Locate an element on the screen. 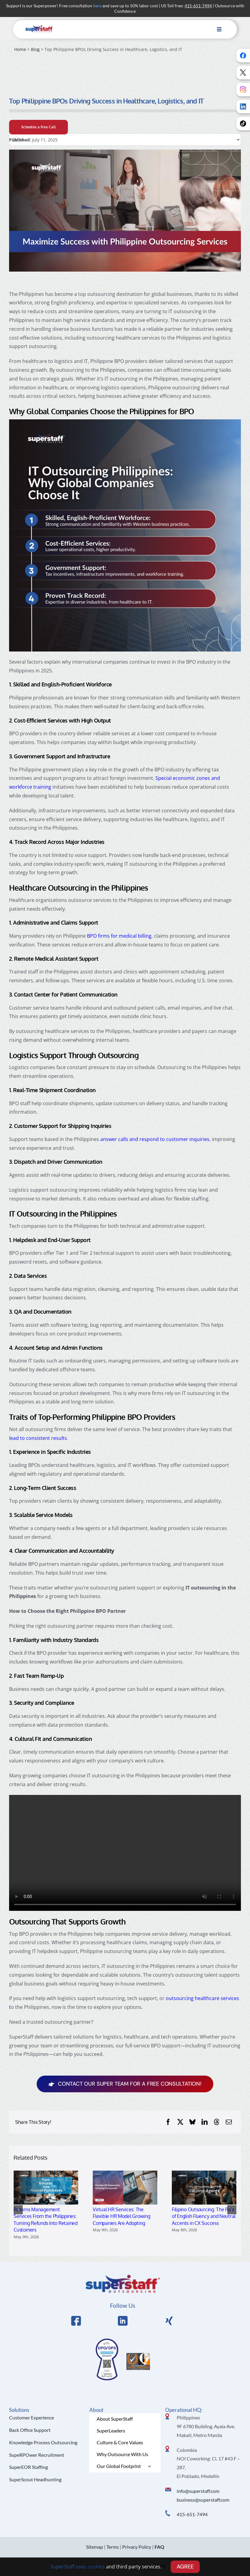 This screenshot has height=2576, width=250. [Open submenu of Our Global Footprint] is located at coordinates (149, 2466).